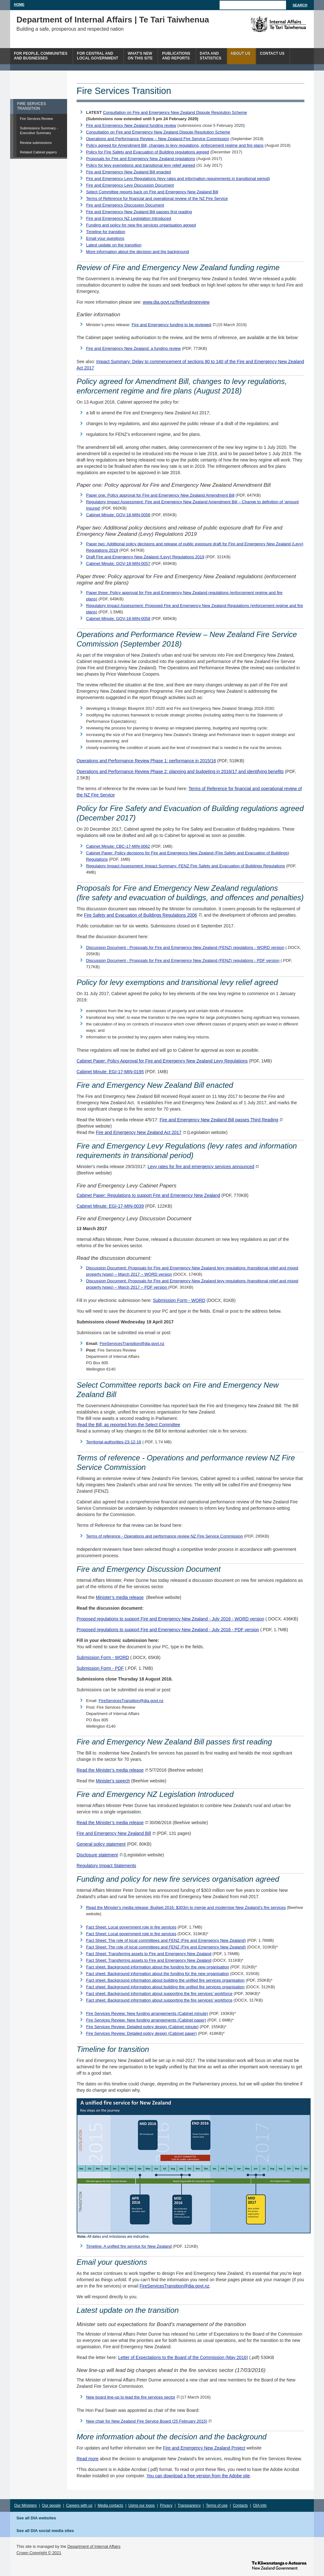  What do you see at coordinates (128, 218) in the screenshot?
I see `Fire and Emergency NZ Legislation Introduced` at bounding box center [128, 218].